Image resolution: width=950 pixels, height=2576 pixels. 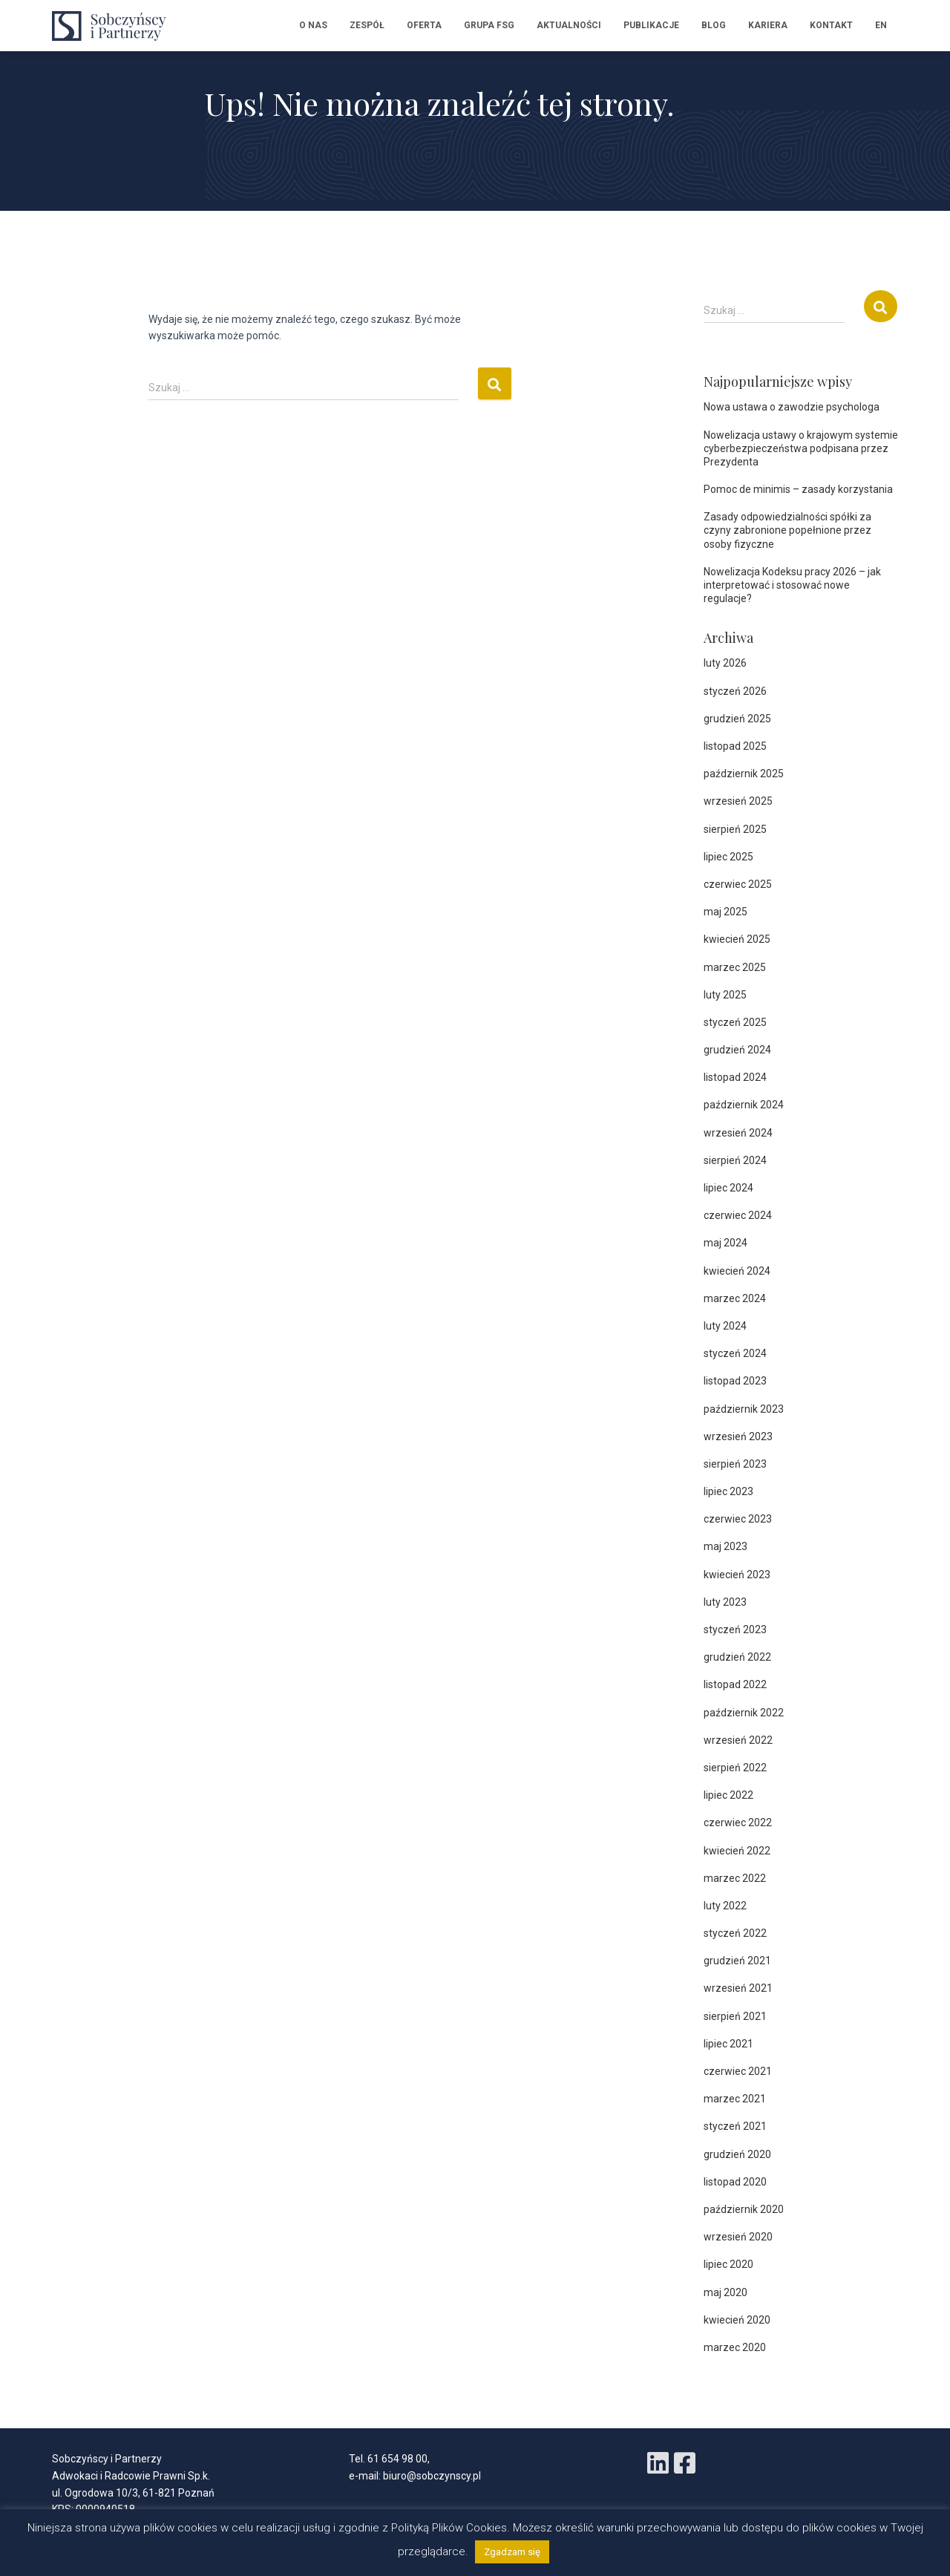 I want to click on listopad 2022, so click(x=735, y=1684).